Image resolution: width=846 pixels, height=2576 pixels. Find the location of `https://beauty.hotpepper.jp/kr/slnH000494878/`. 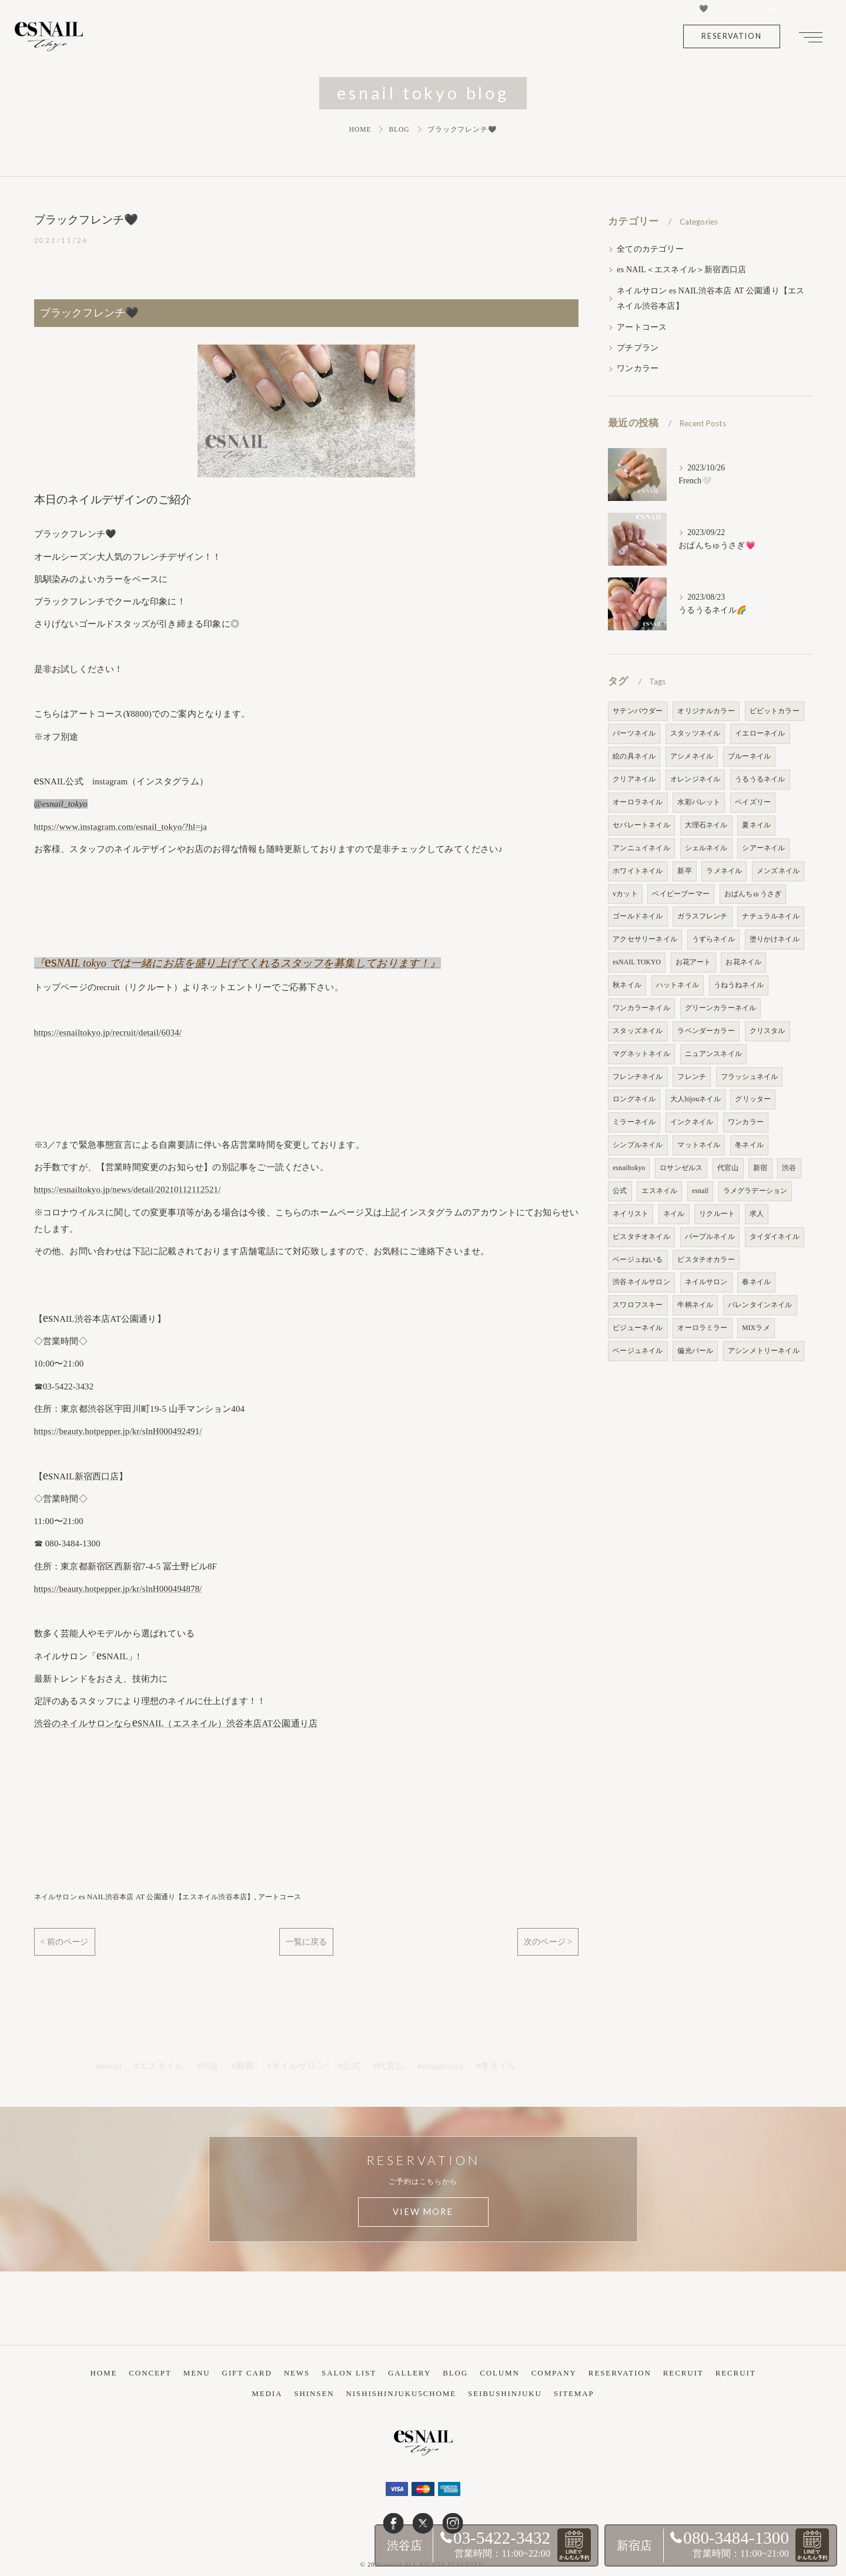

https://beauty.hotpepper.jp/kr/slnH000494878/ is located at coordinates (118, 1591).